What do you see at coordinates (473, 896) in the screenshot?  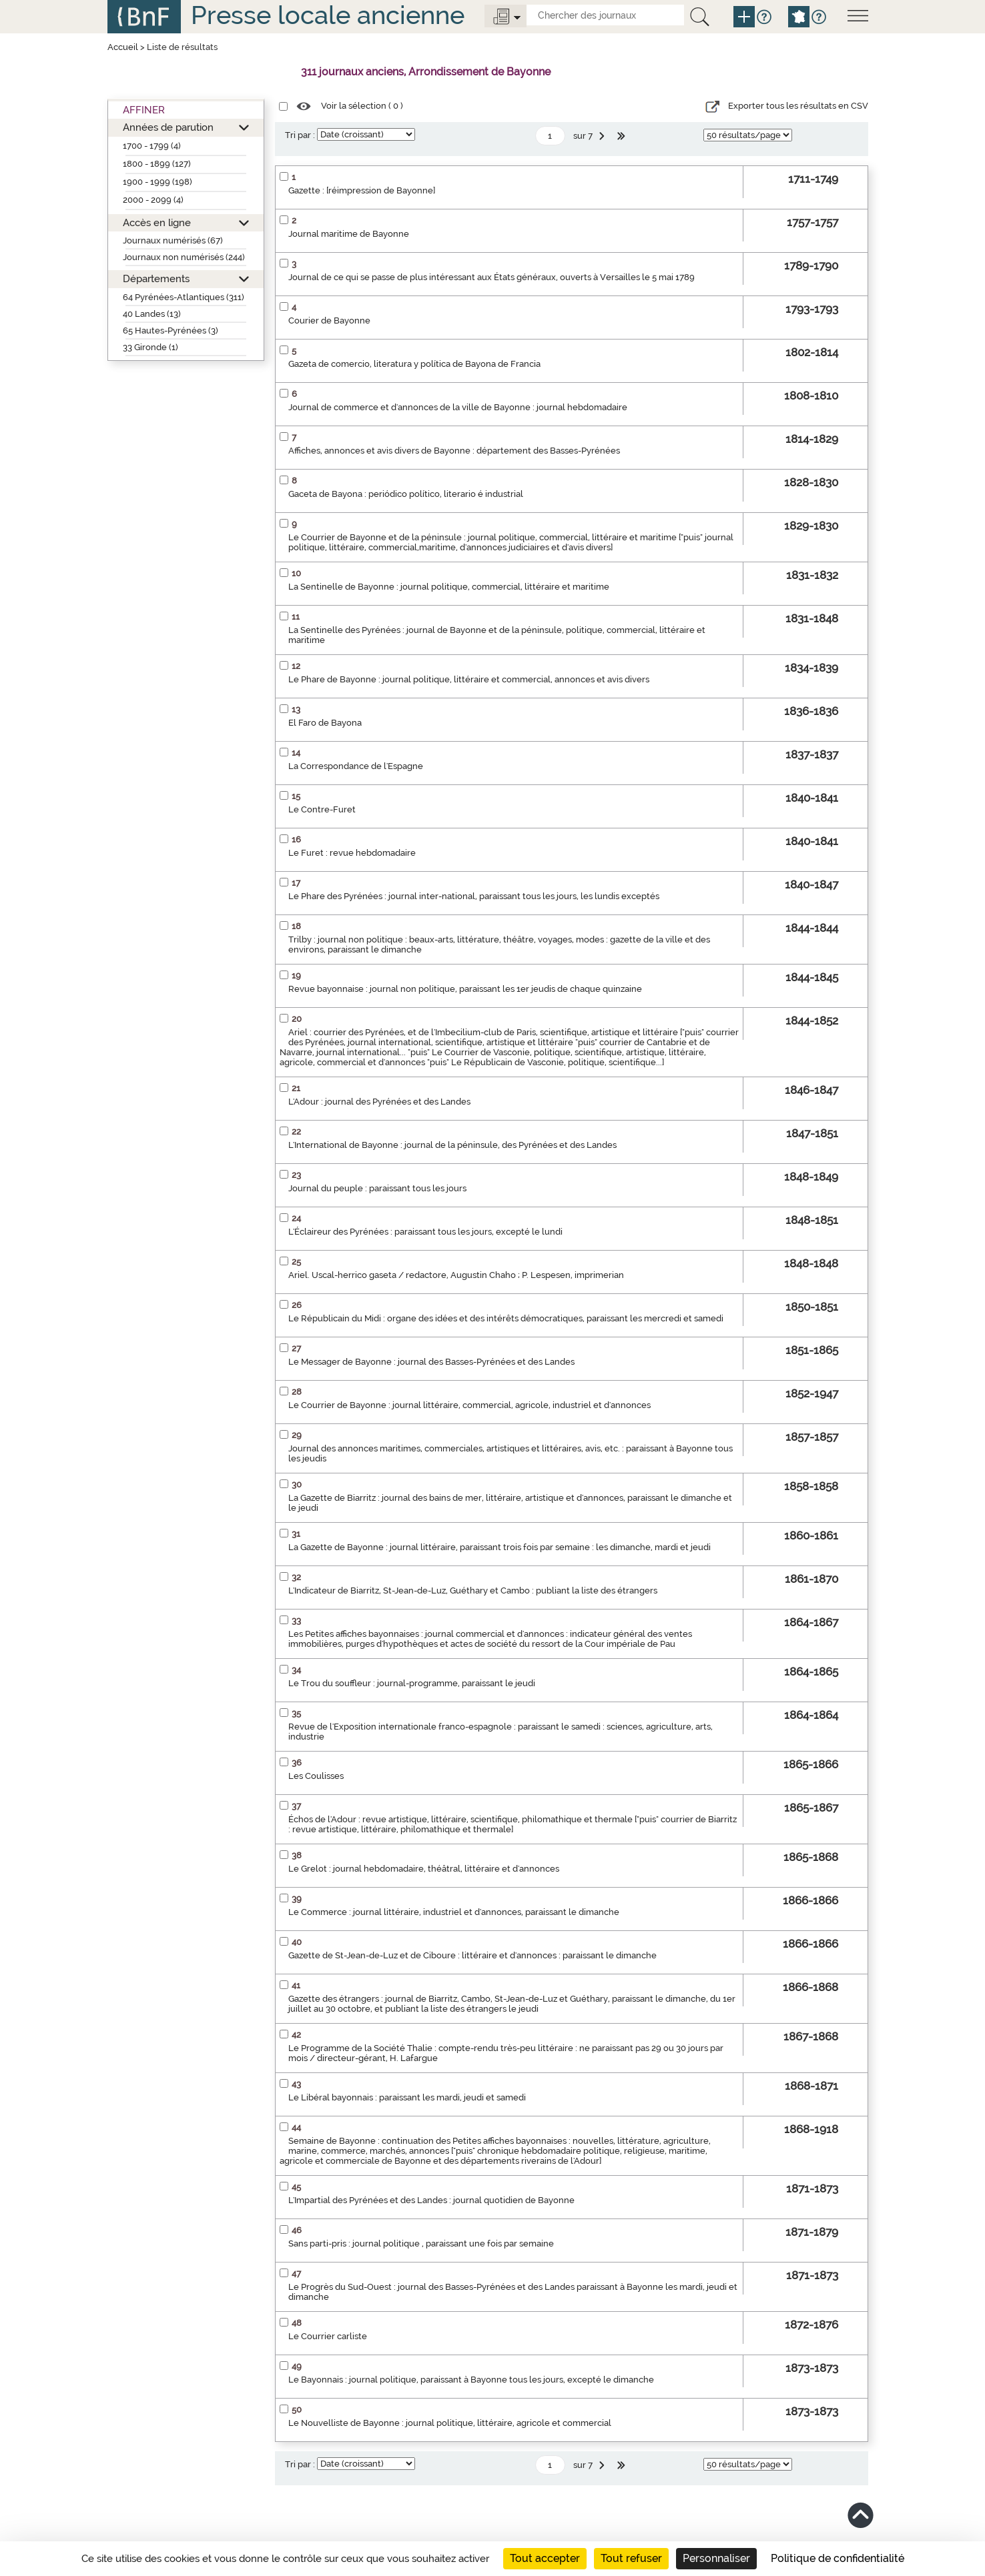 I see `Le Phare des Pyrénées : journal inter-national, paraissant tous les jours, les lundis exceptés` at bounding box center [473, 896].